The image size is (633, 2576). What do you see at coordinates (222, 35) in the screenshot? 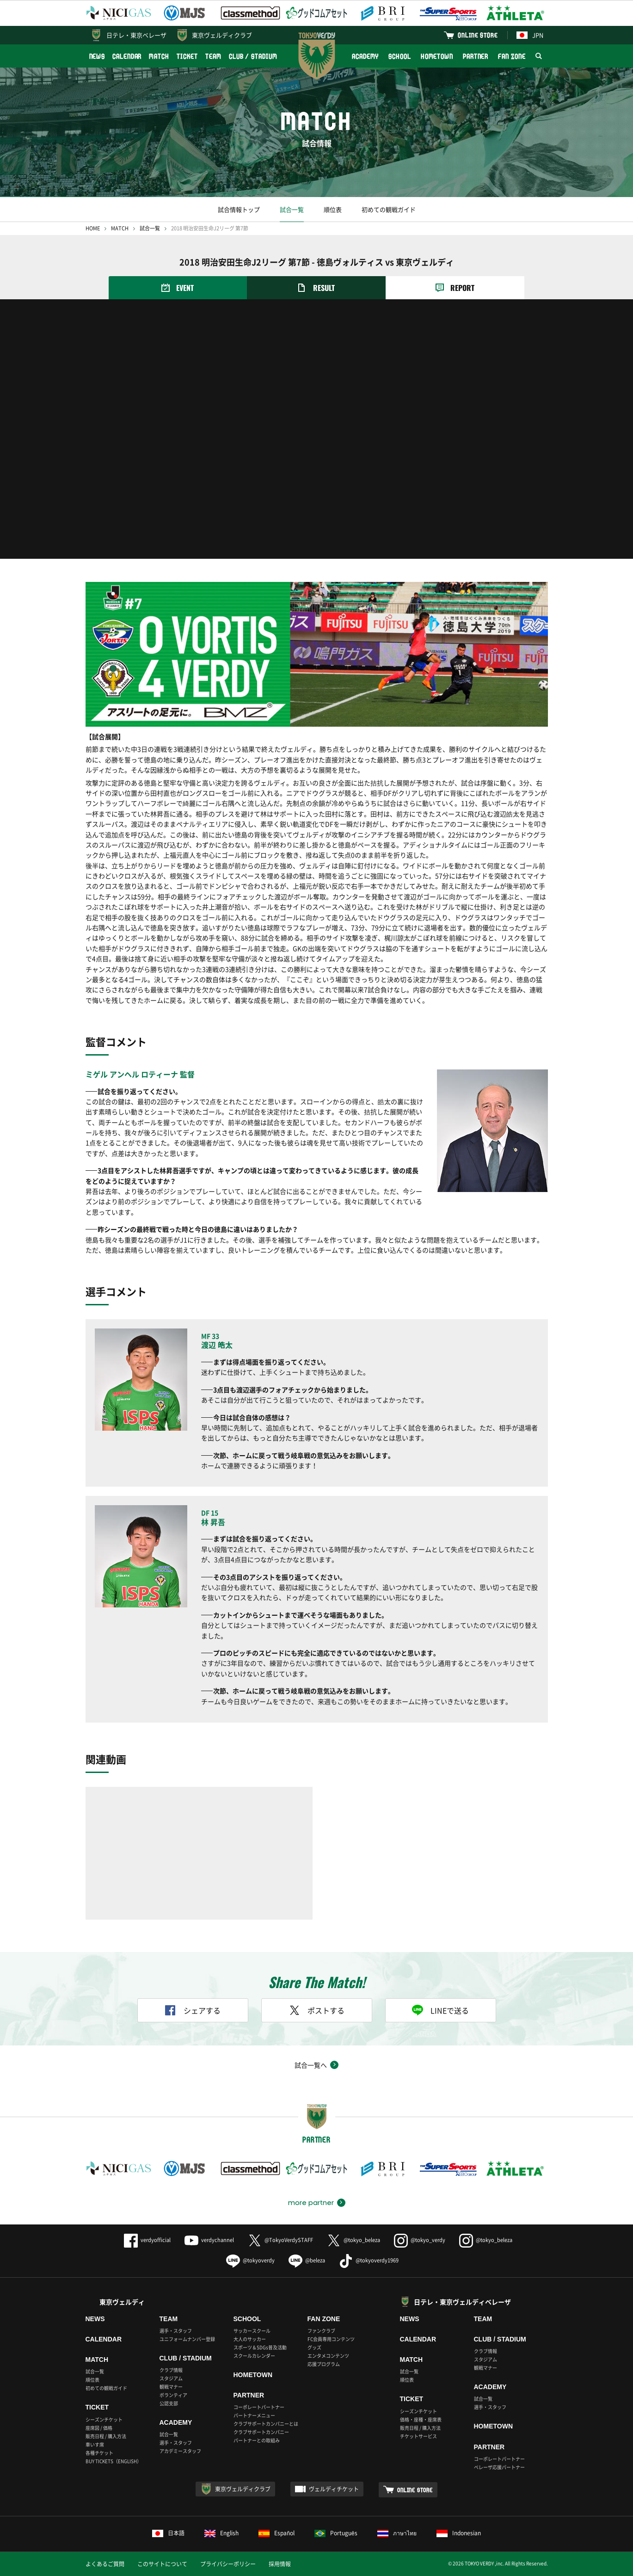
I see `東京ヴェルディクラブ` at bounding box center [222, 35].